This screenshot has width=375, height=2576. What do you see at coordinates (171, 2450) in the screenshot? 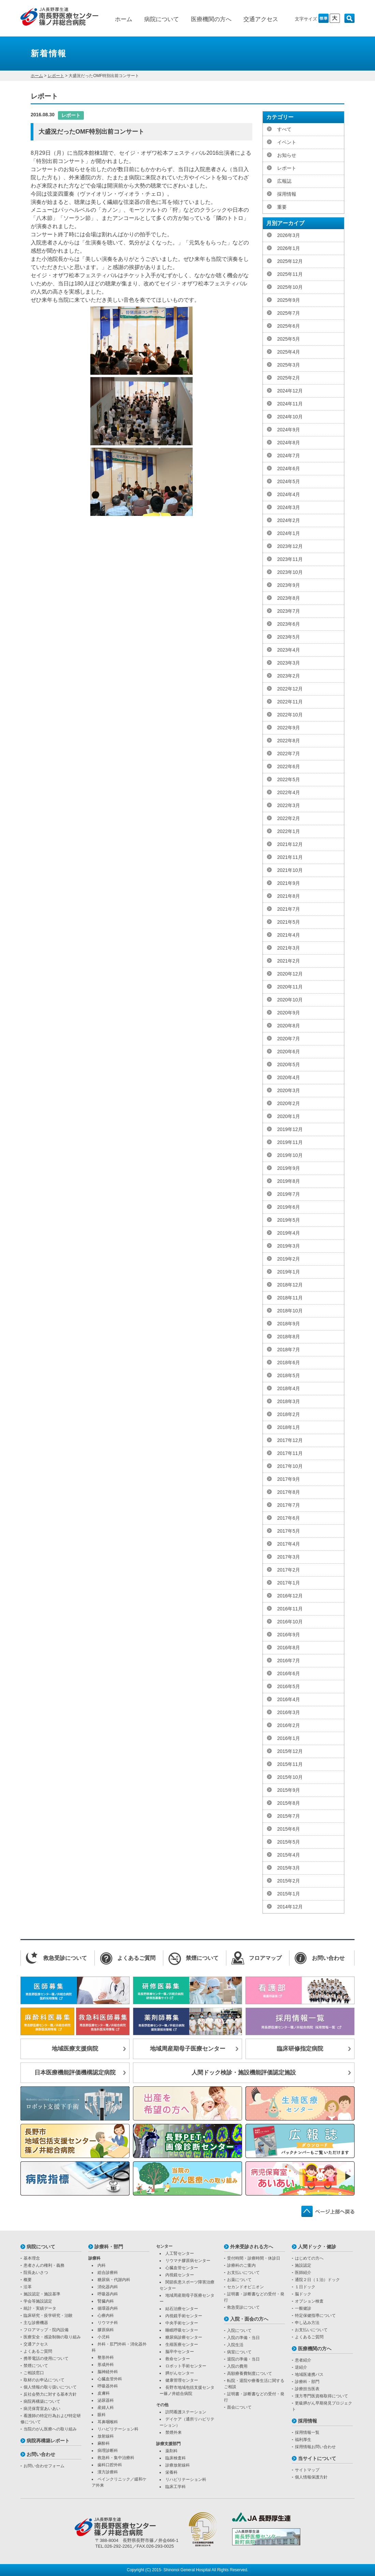
I see `薬剤科` at bounding box center [171, 2450].